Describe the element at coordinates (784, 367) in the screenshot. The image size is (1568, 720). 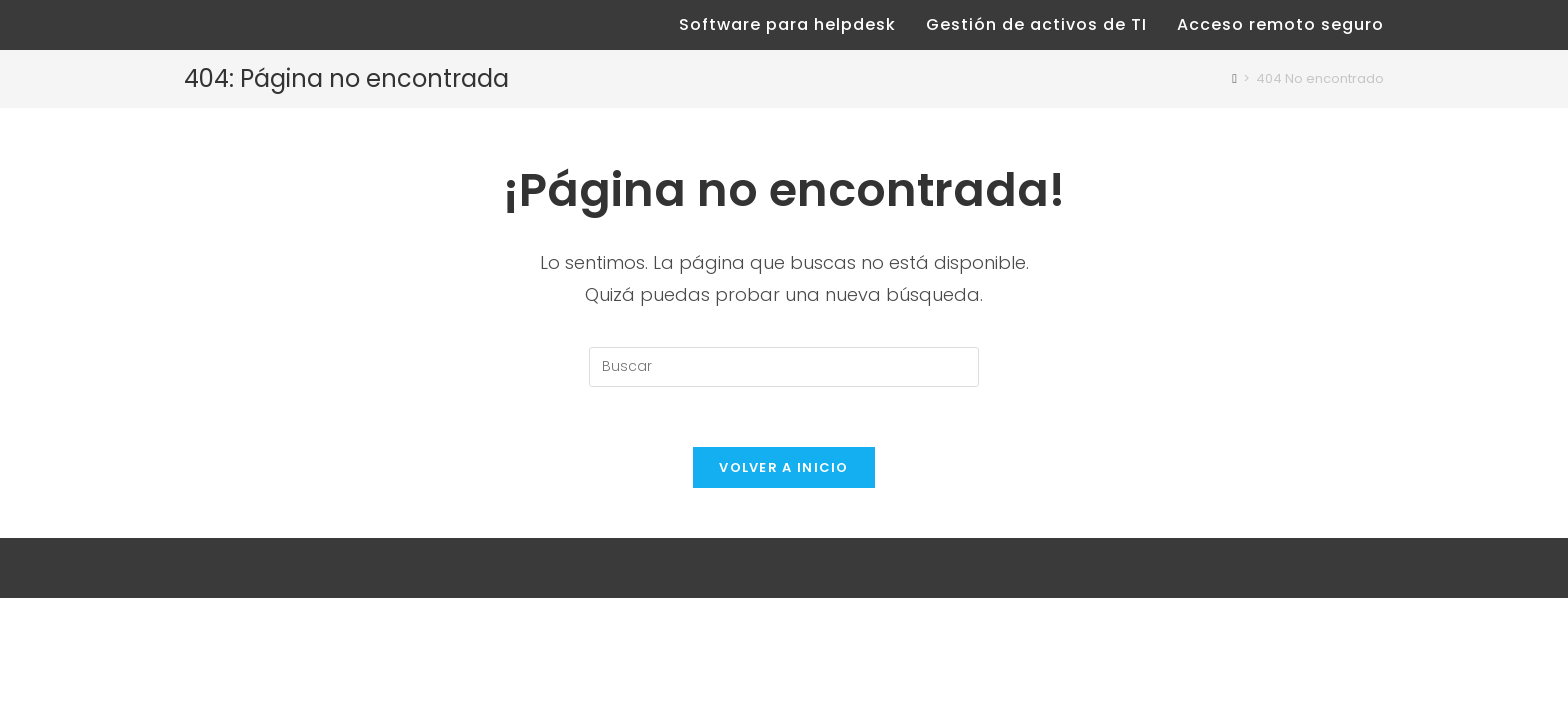
I see `[Insertar la consulta de búsqueda]` at that location.